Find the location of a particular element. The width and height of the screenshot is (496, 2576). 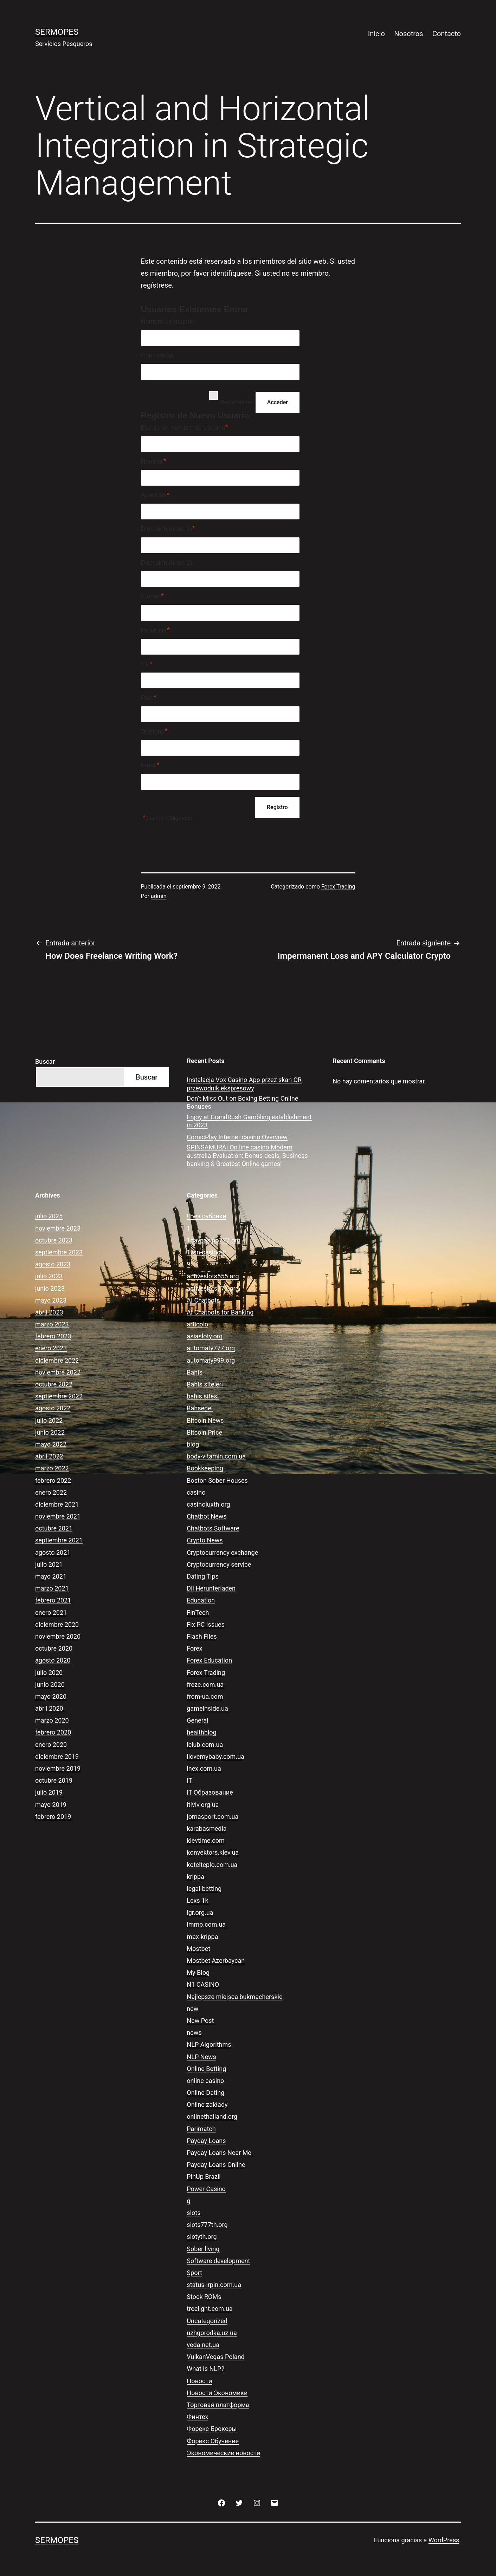

Power Casino is located at coordinates (206, 2188).